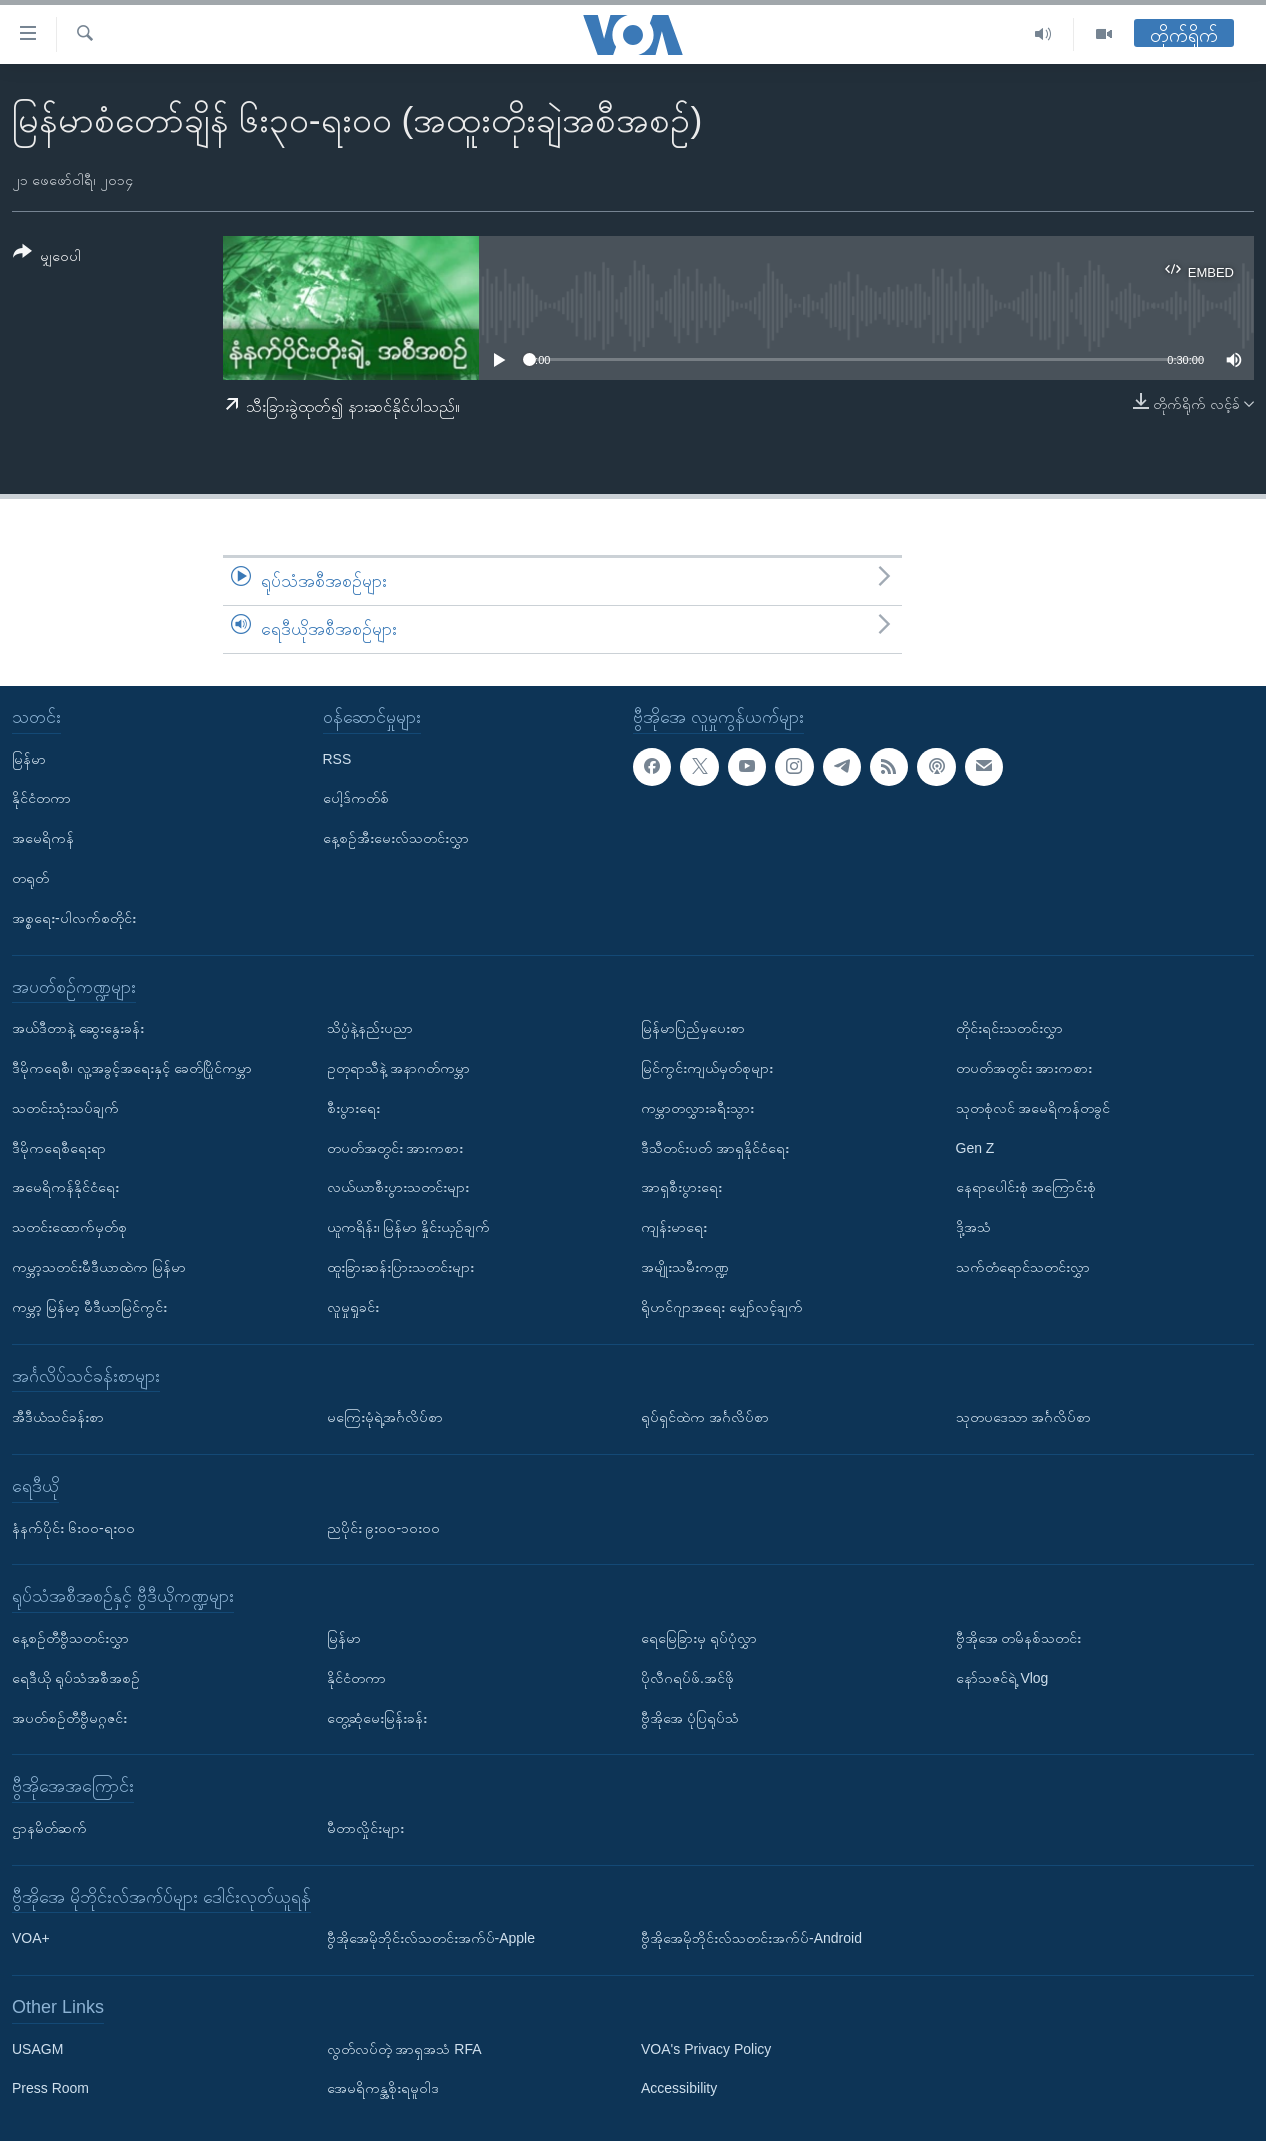  What do you see at coordinates (370, 1028) in the screenshot?
I see `သိပ္ပံနဲ့နည်းပညာ` at bounding box center [370, 1028].